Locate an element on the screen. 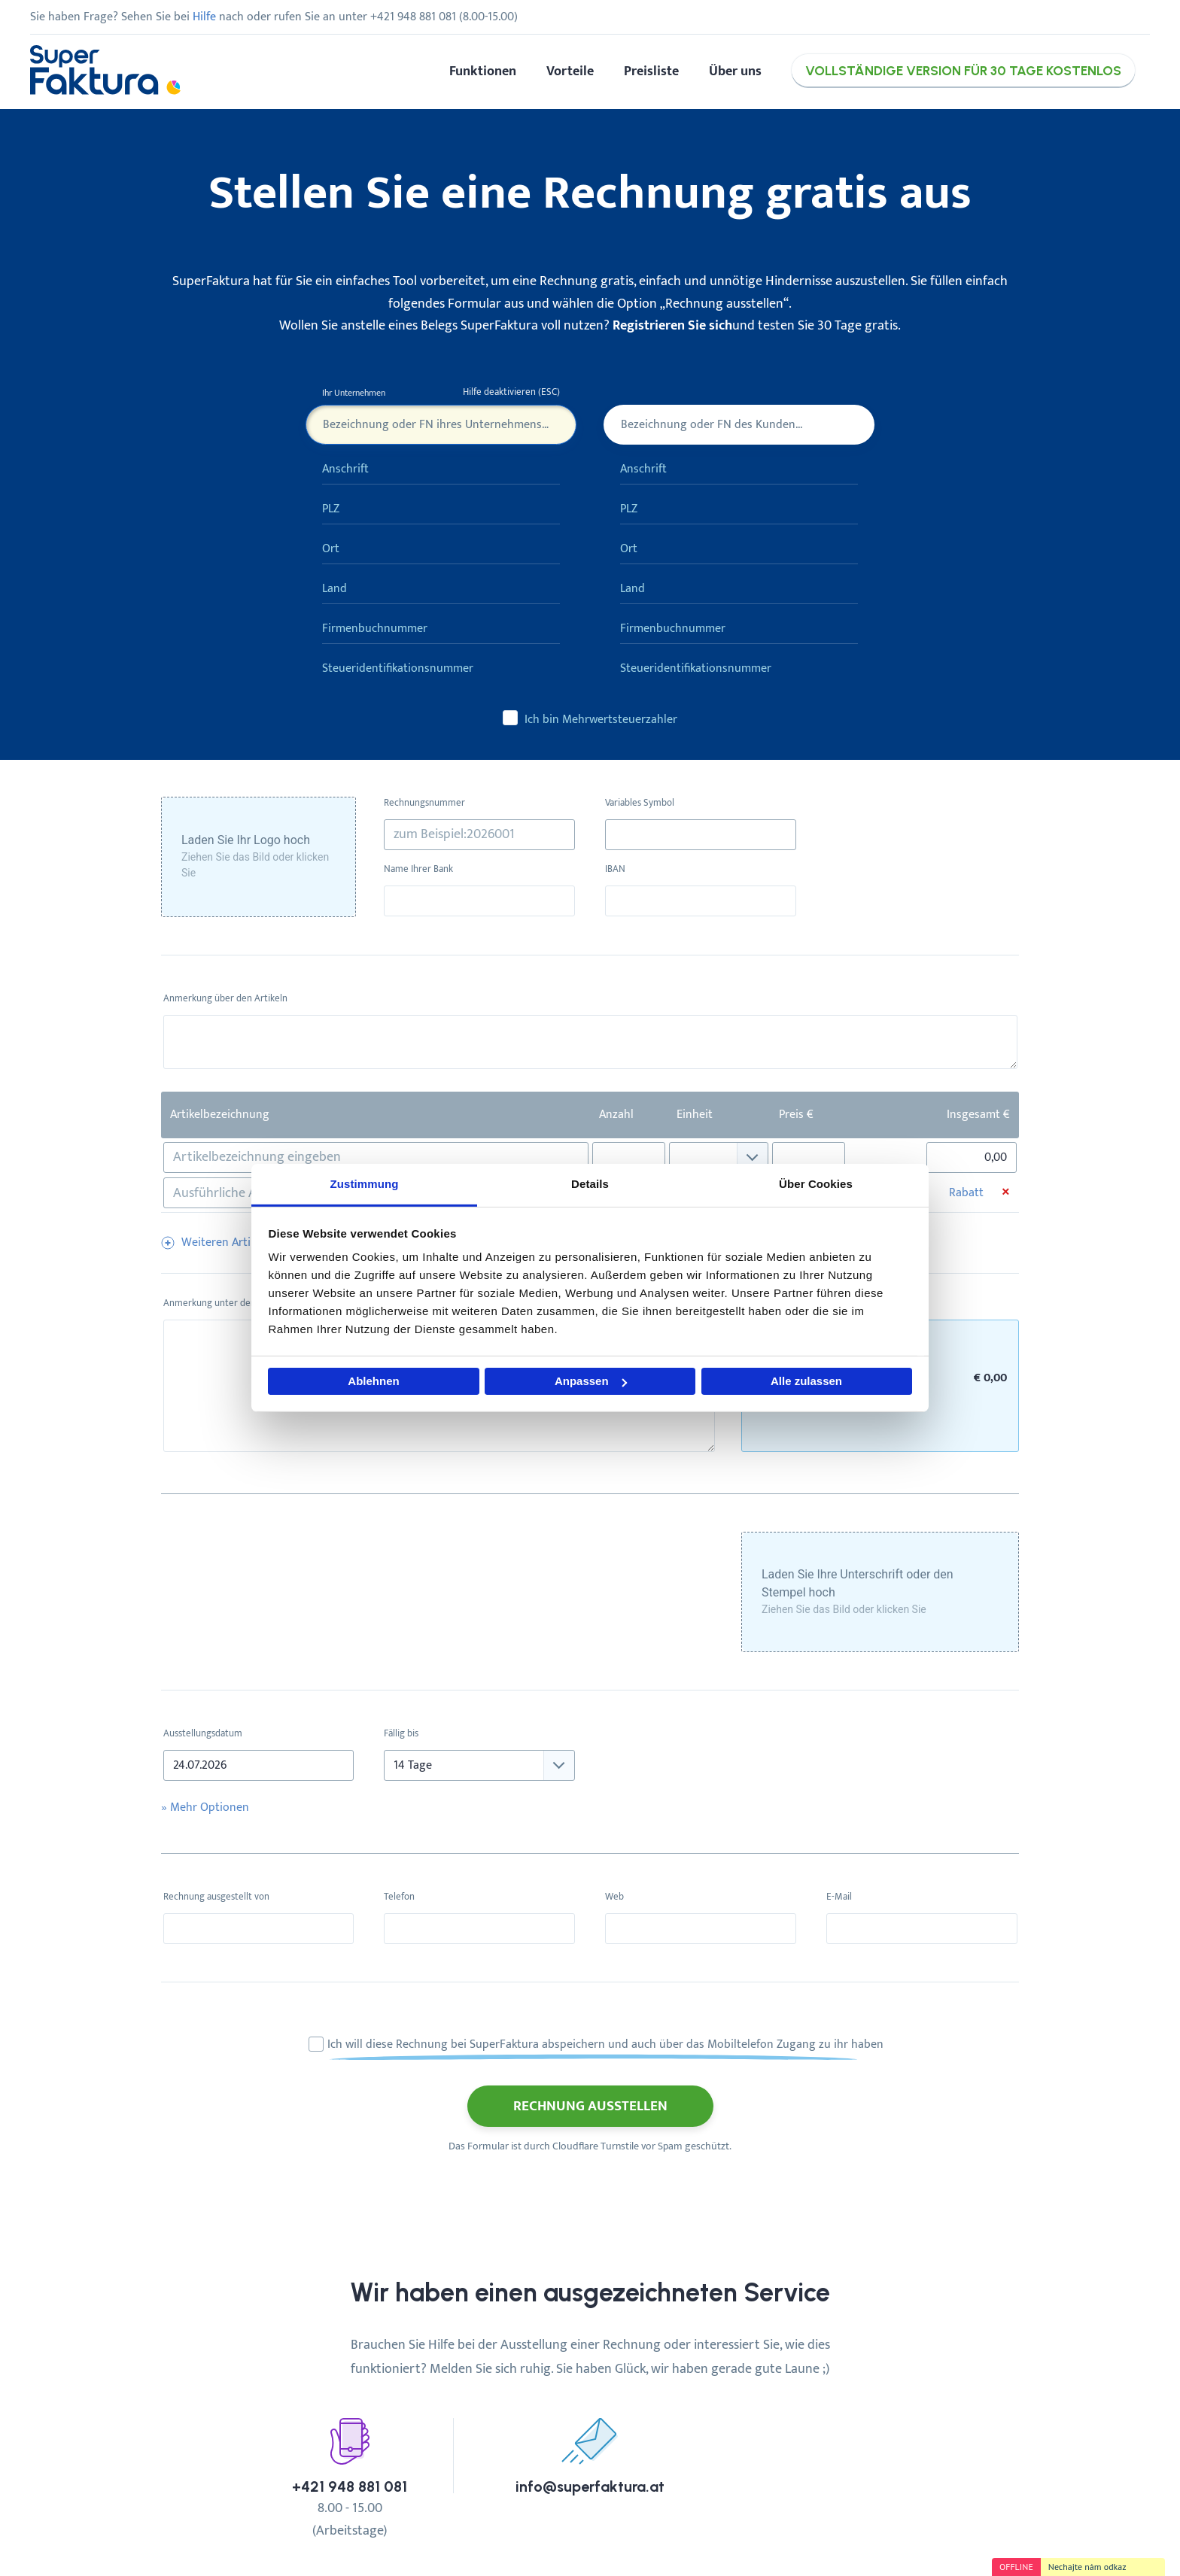 This screenshot has height=2576, width=1180. Funktionen is located at coordinates (482, 71).